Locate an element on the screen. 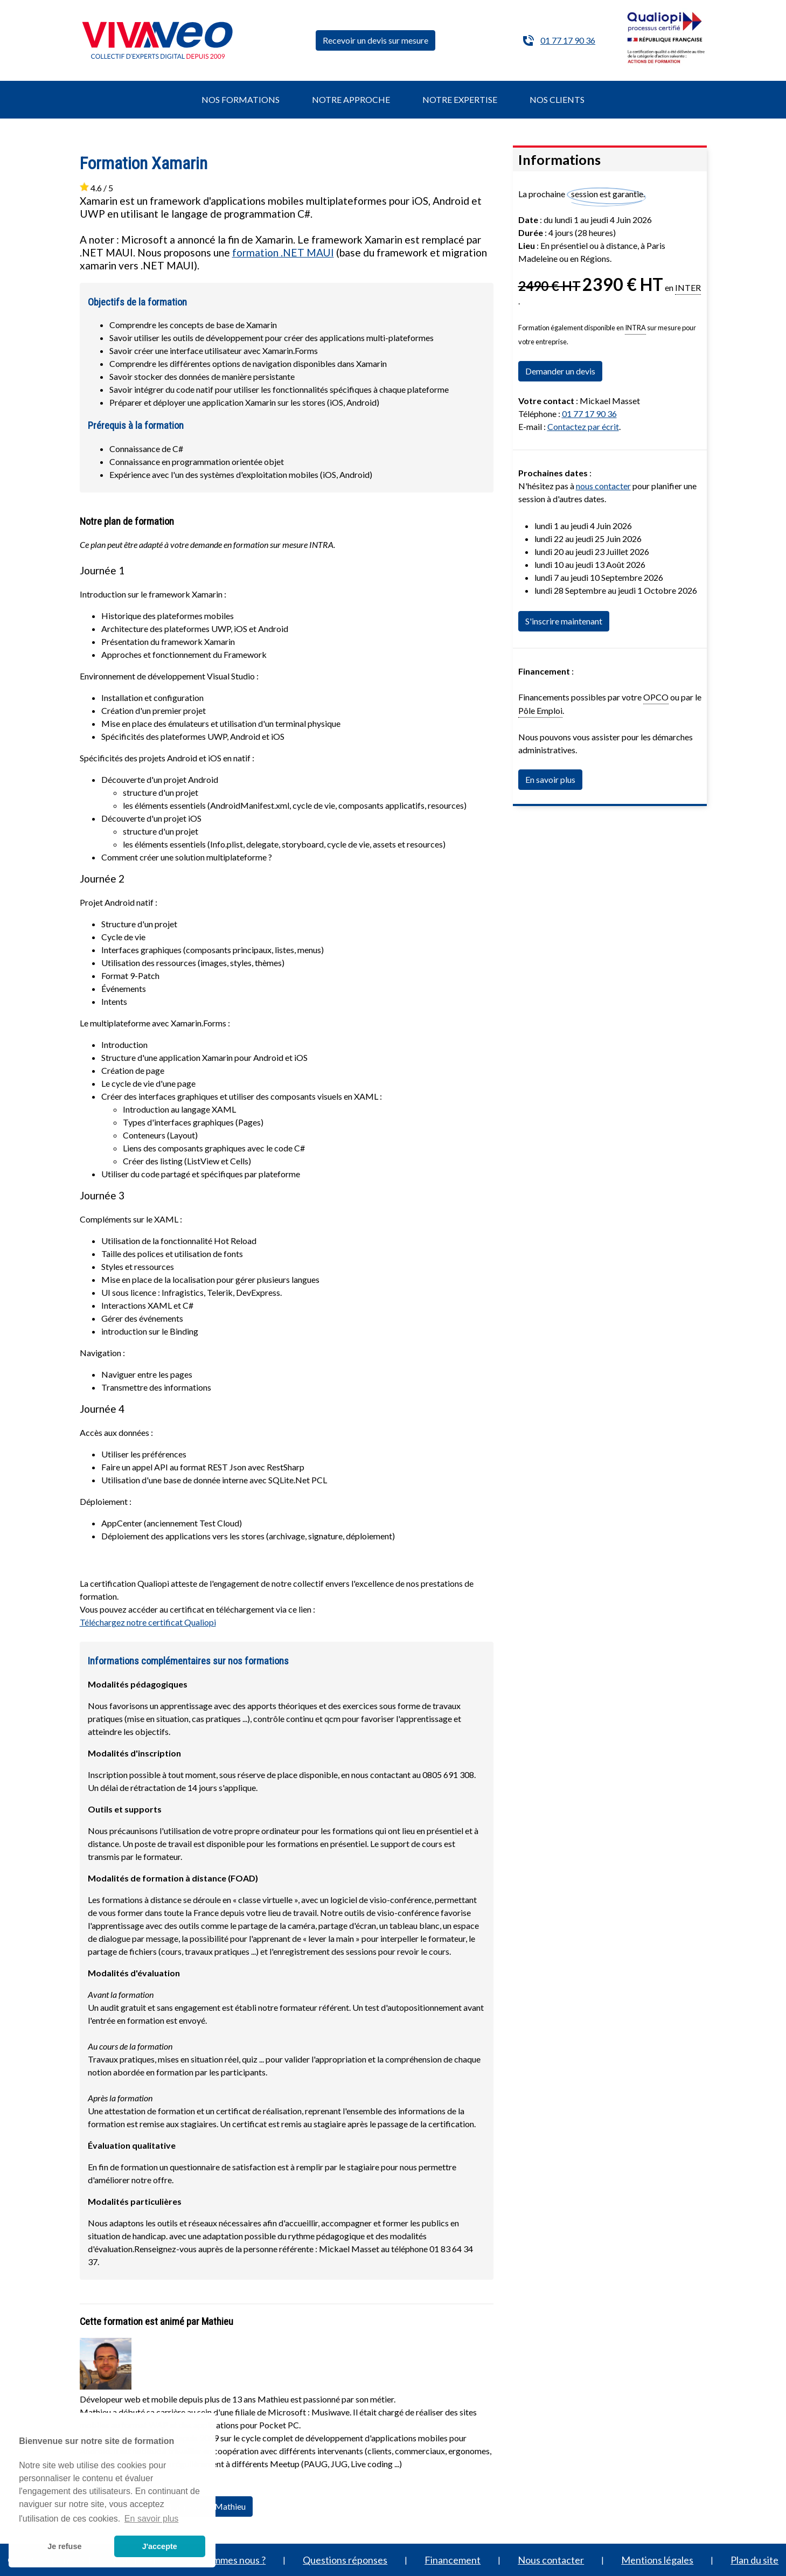 This screenshot has height=2576, width=786. Qui sommes nous ? is located at coordinates (226, 2560).